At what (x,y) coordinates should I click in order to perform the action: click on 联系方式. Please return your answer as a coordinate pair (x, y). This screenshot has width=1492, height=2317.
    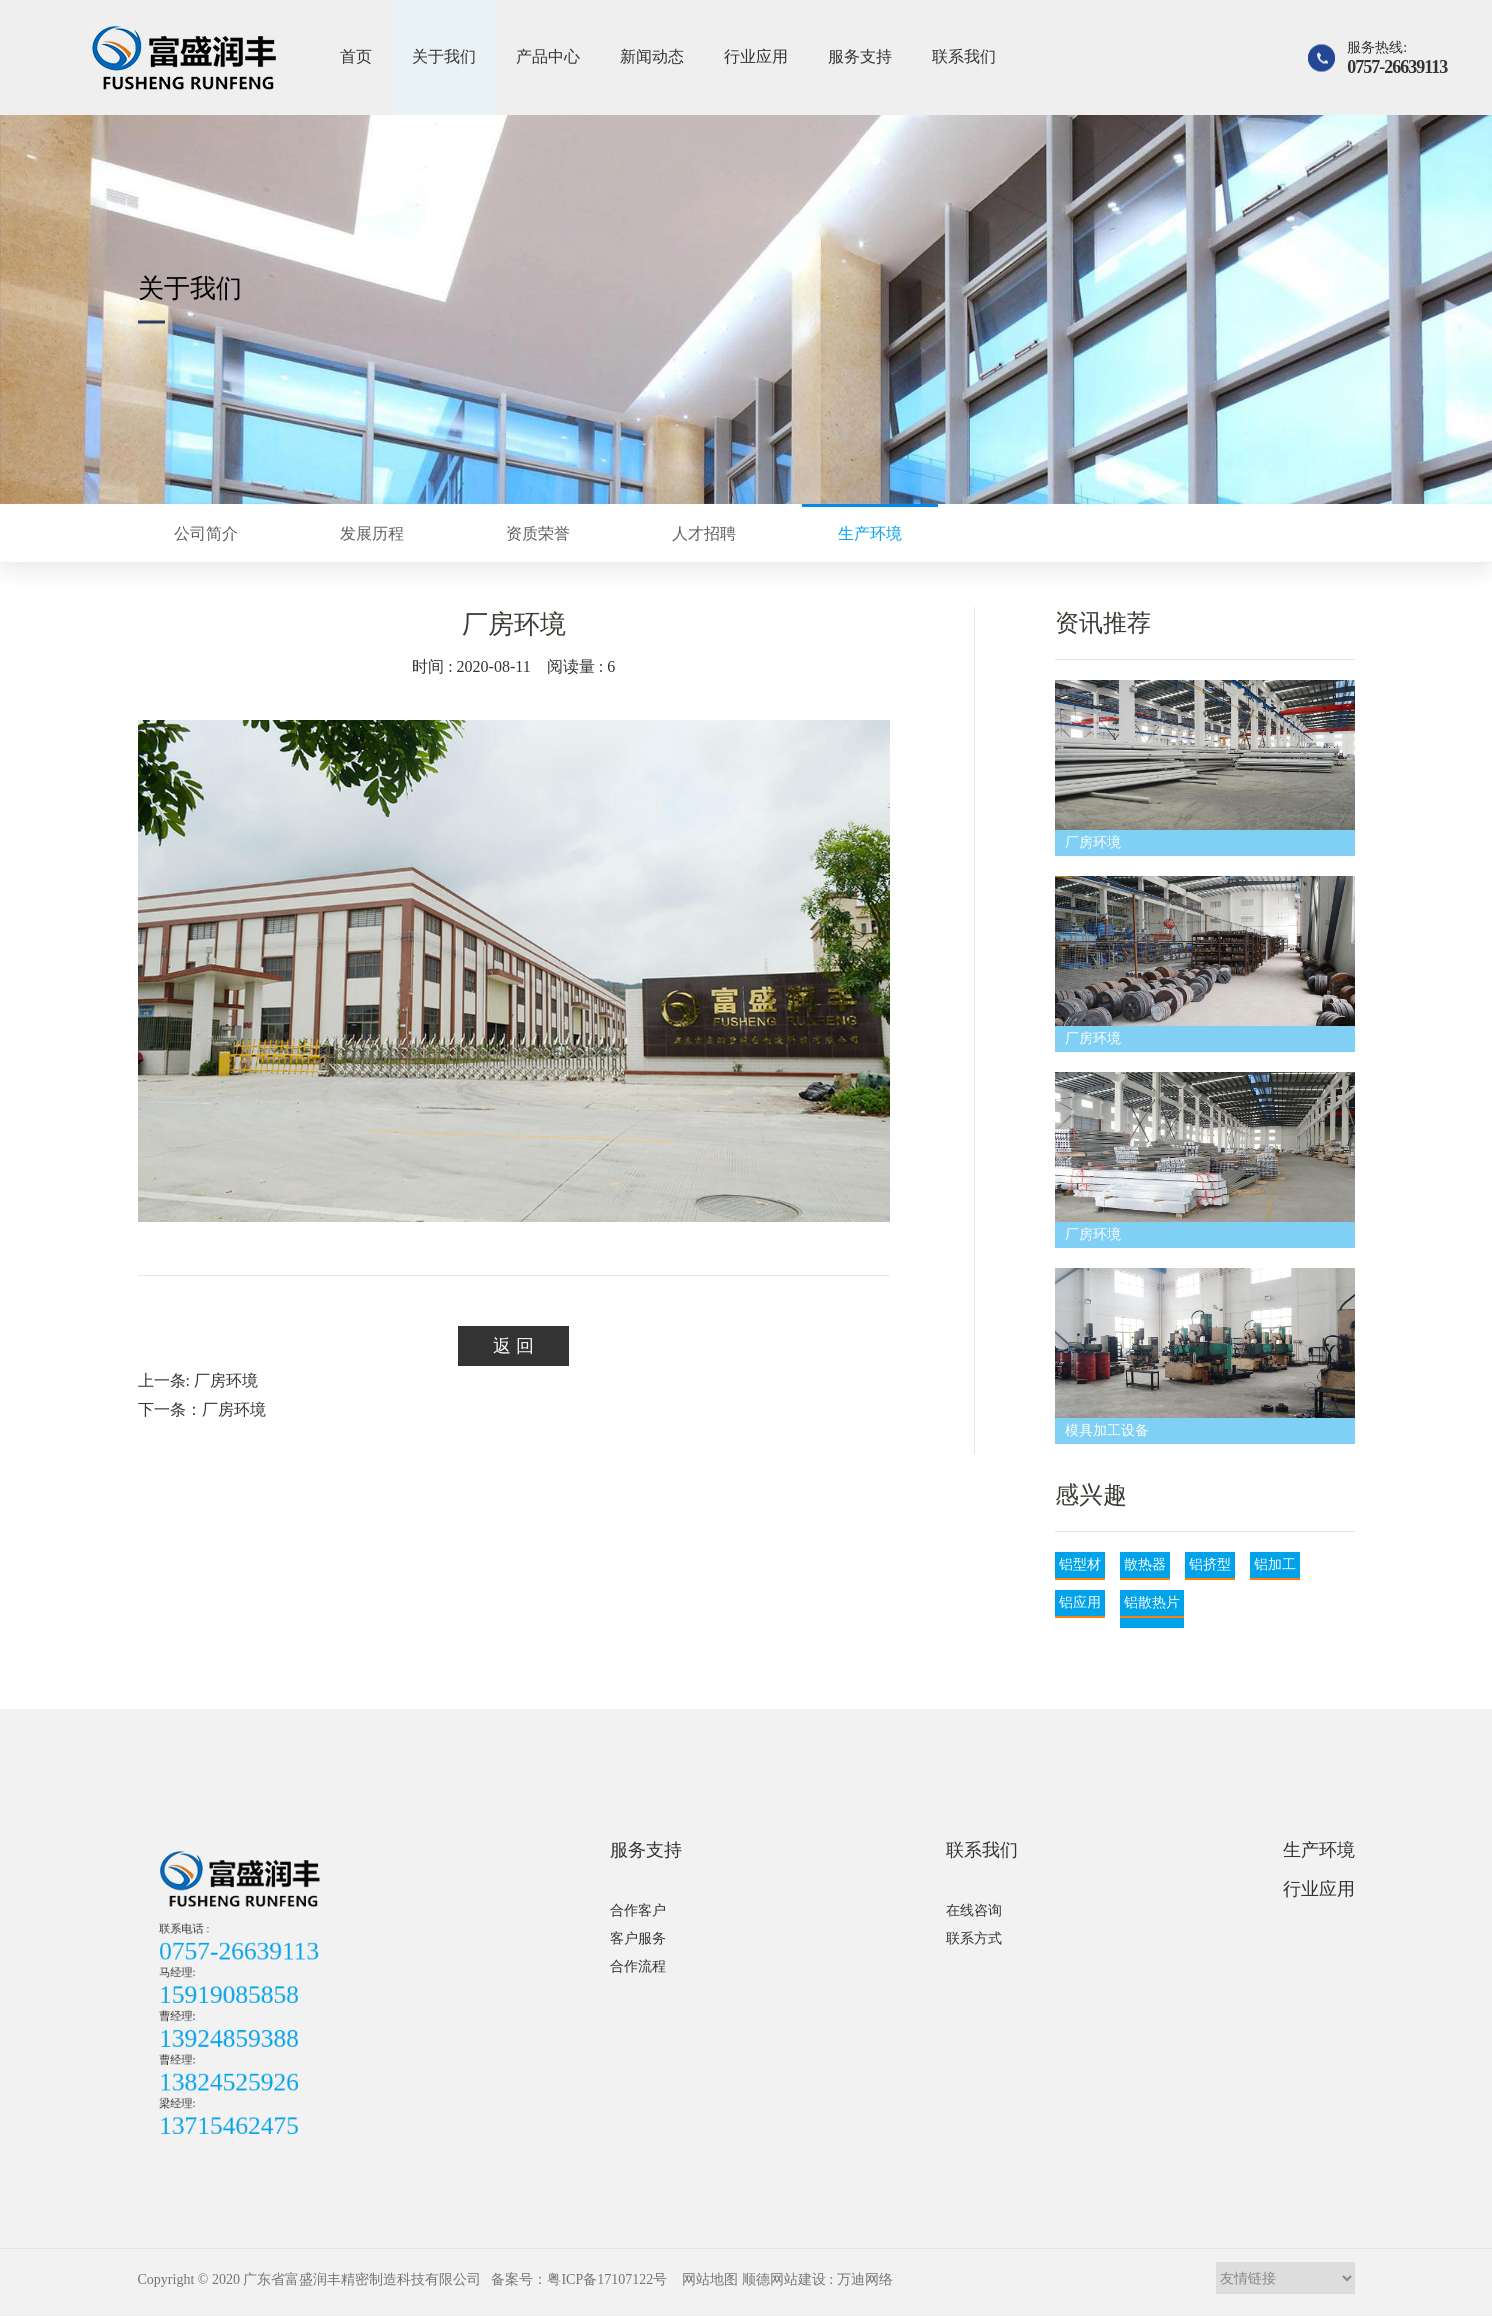
    Looking at the image, I should click on (974, 1938).